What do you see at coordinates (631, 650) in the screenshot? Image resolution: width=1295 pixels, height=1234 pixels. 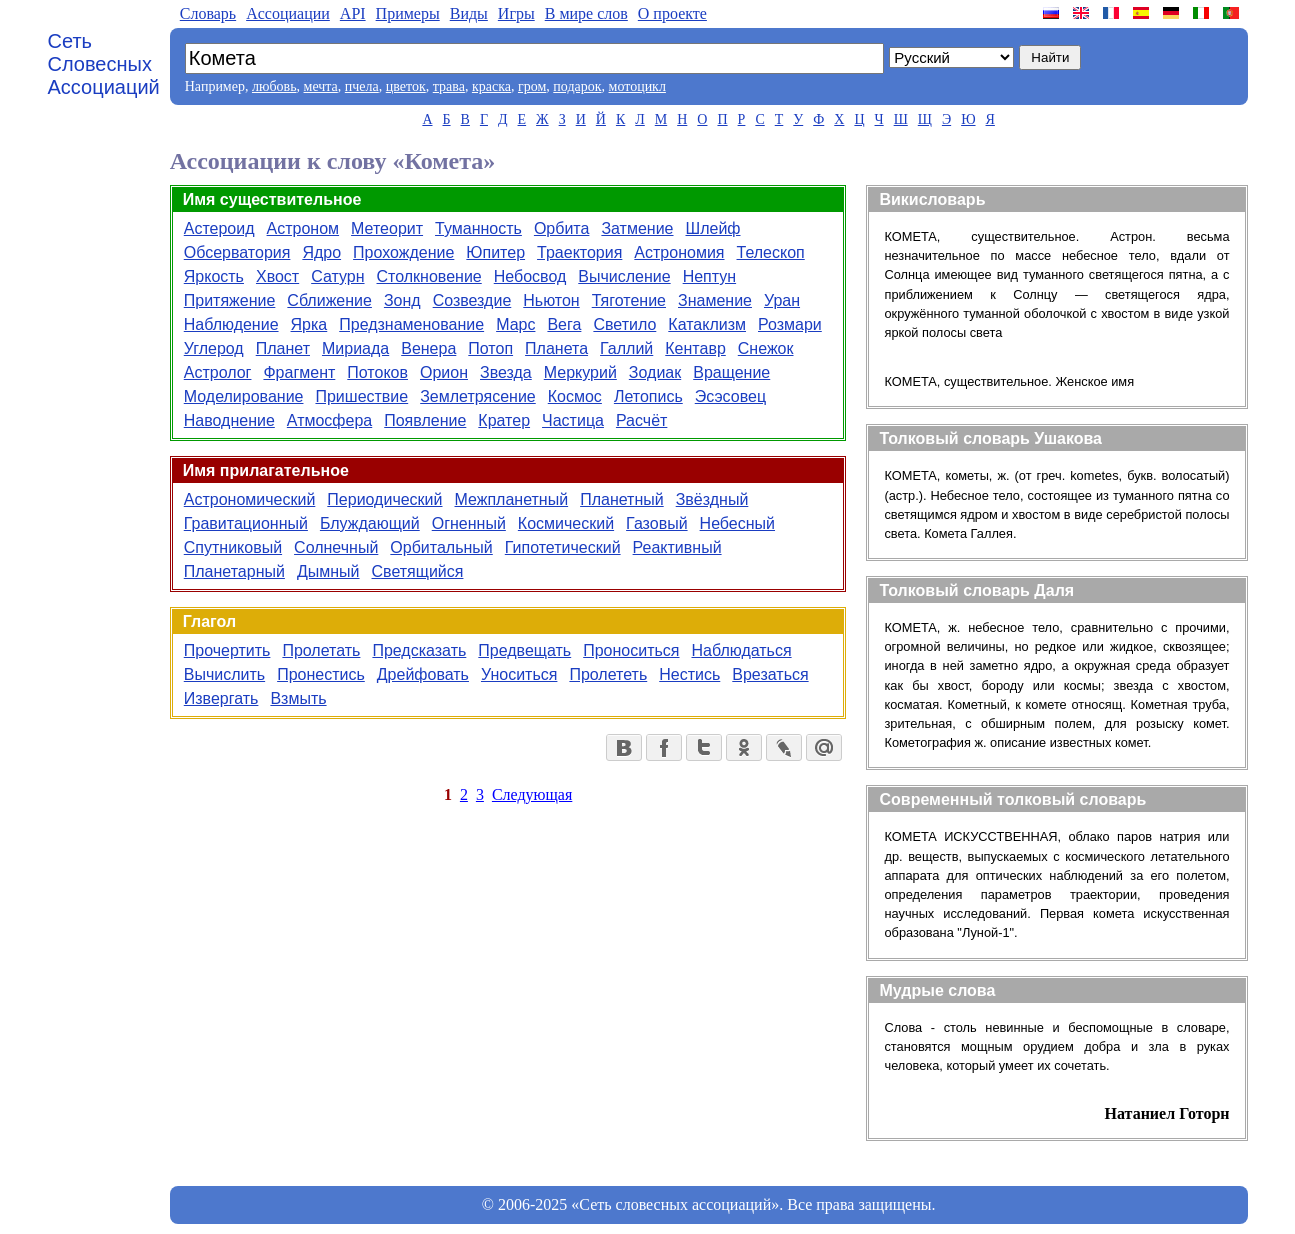 I see `Проноситься` at bounding box center [631, 650].